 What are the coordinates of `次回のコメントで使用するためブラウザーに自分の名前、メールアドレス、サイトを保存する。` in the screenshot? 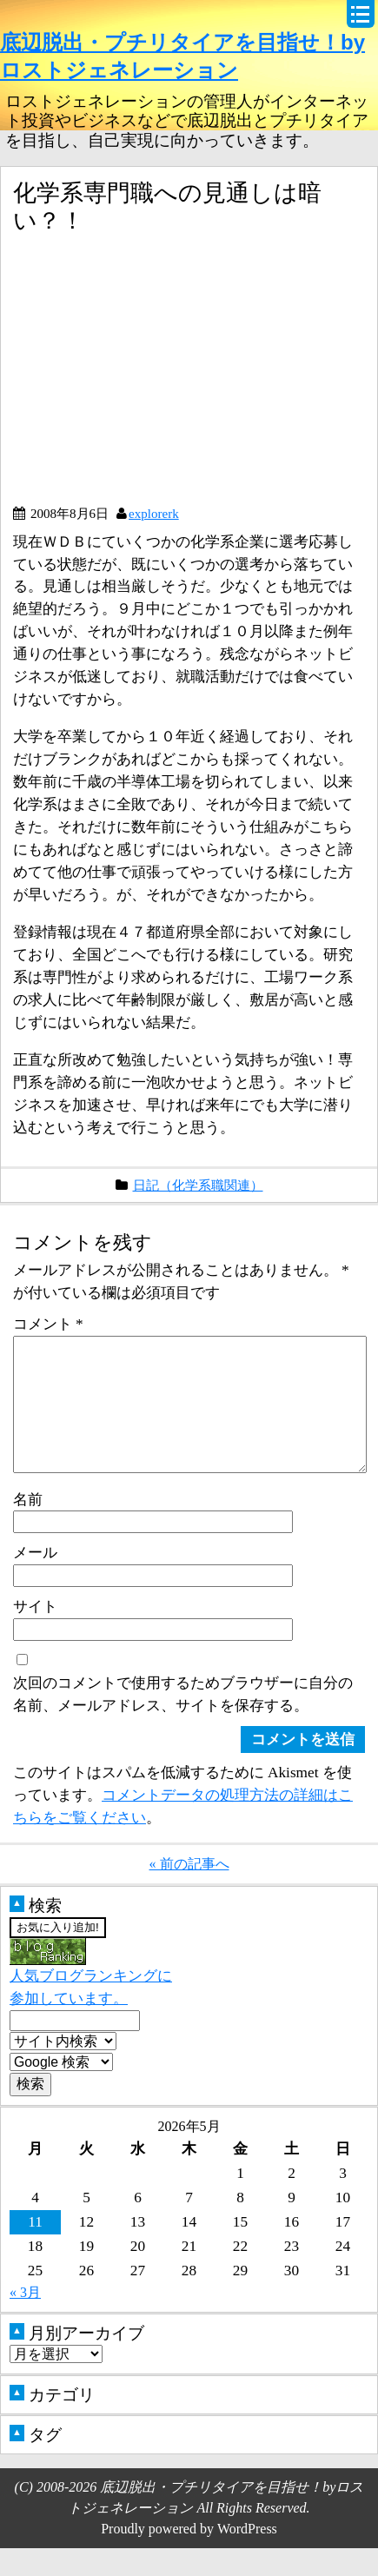 It's located at (183, 1722).